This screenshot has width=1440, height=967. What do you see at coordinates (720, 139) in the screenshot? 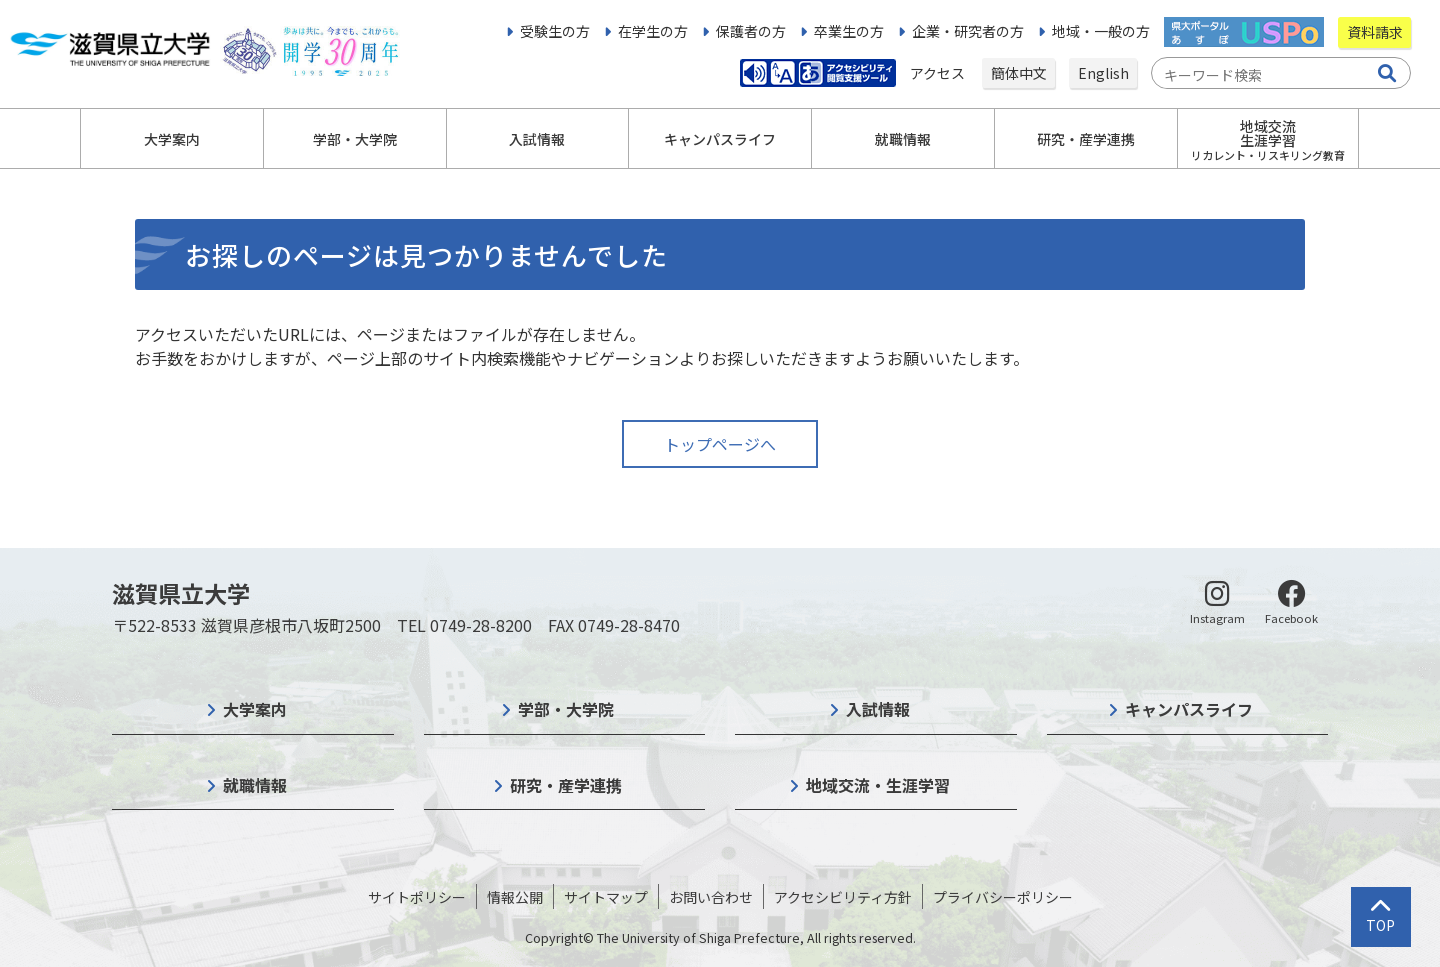
I see `キャンパスライフ [button]` at bounding box center [720, 139].